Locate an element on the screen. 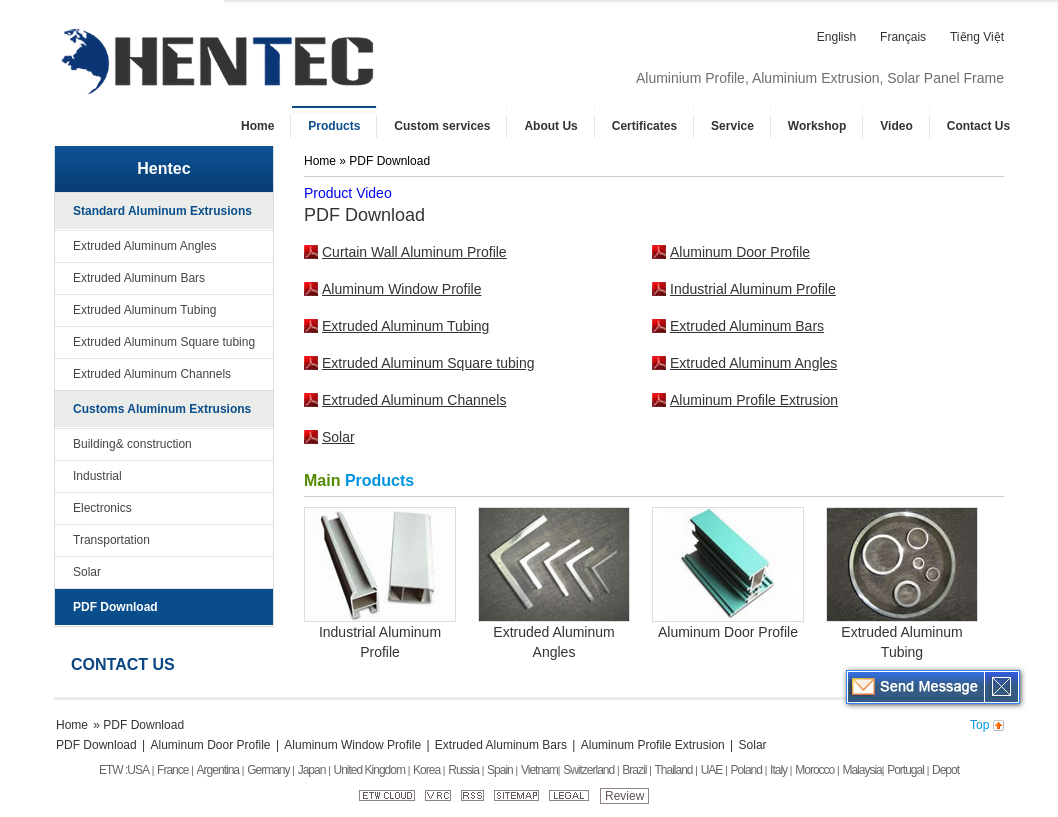  Japan is located at coordinates (312, 770).